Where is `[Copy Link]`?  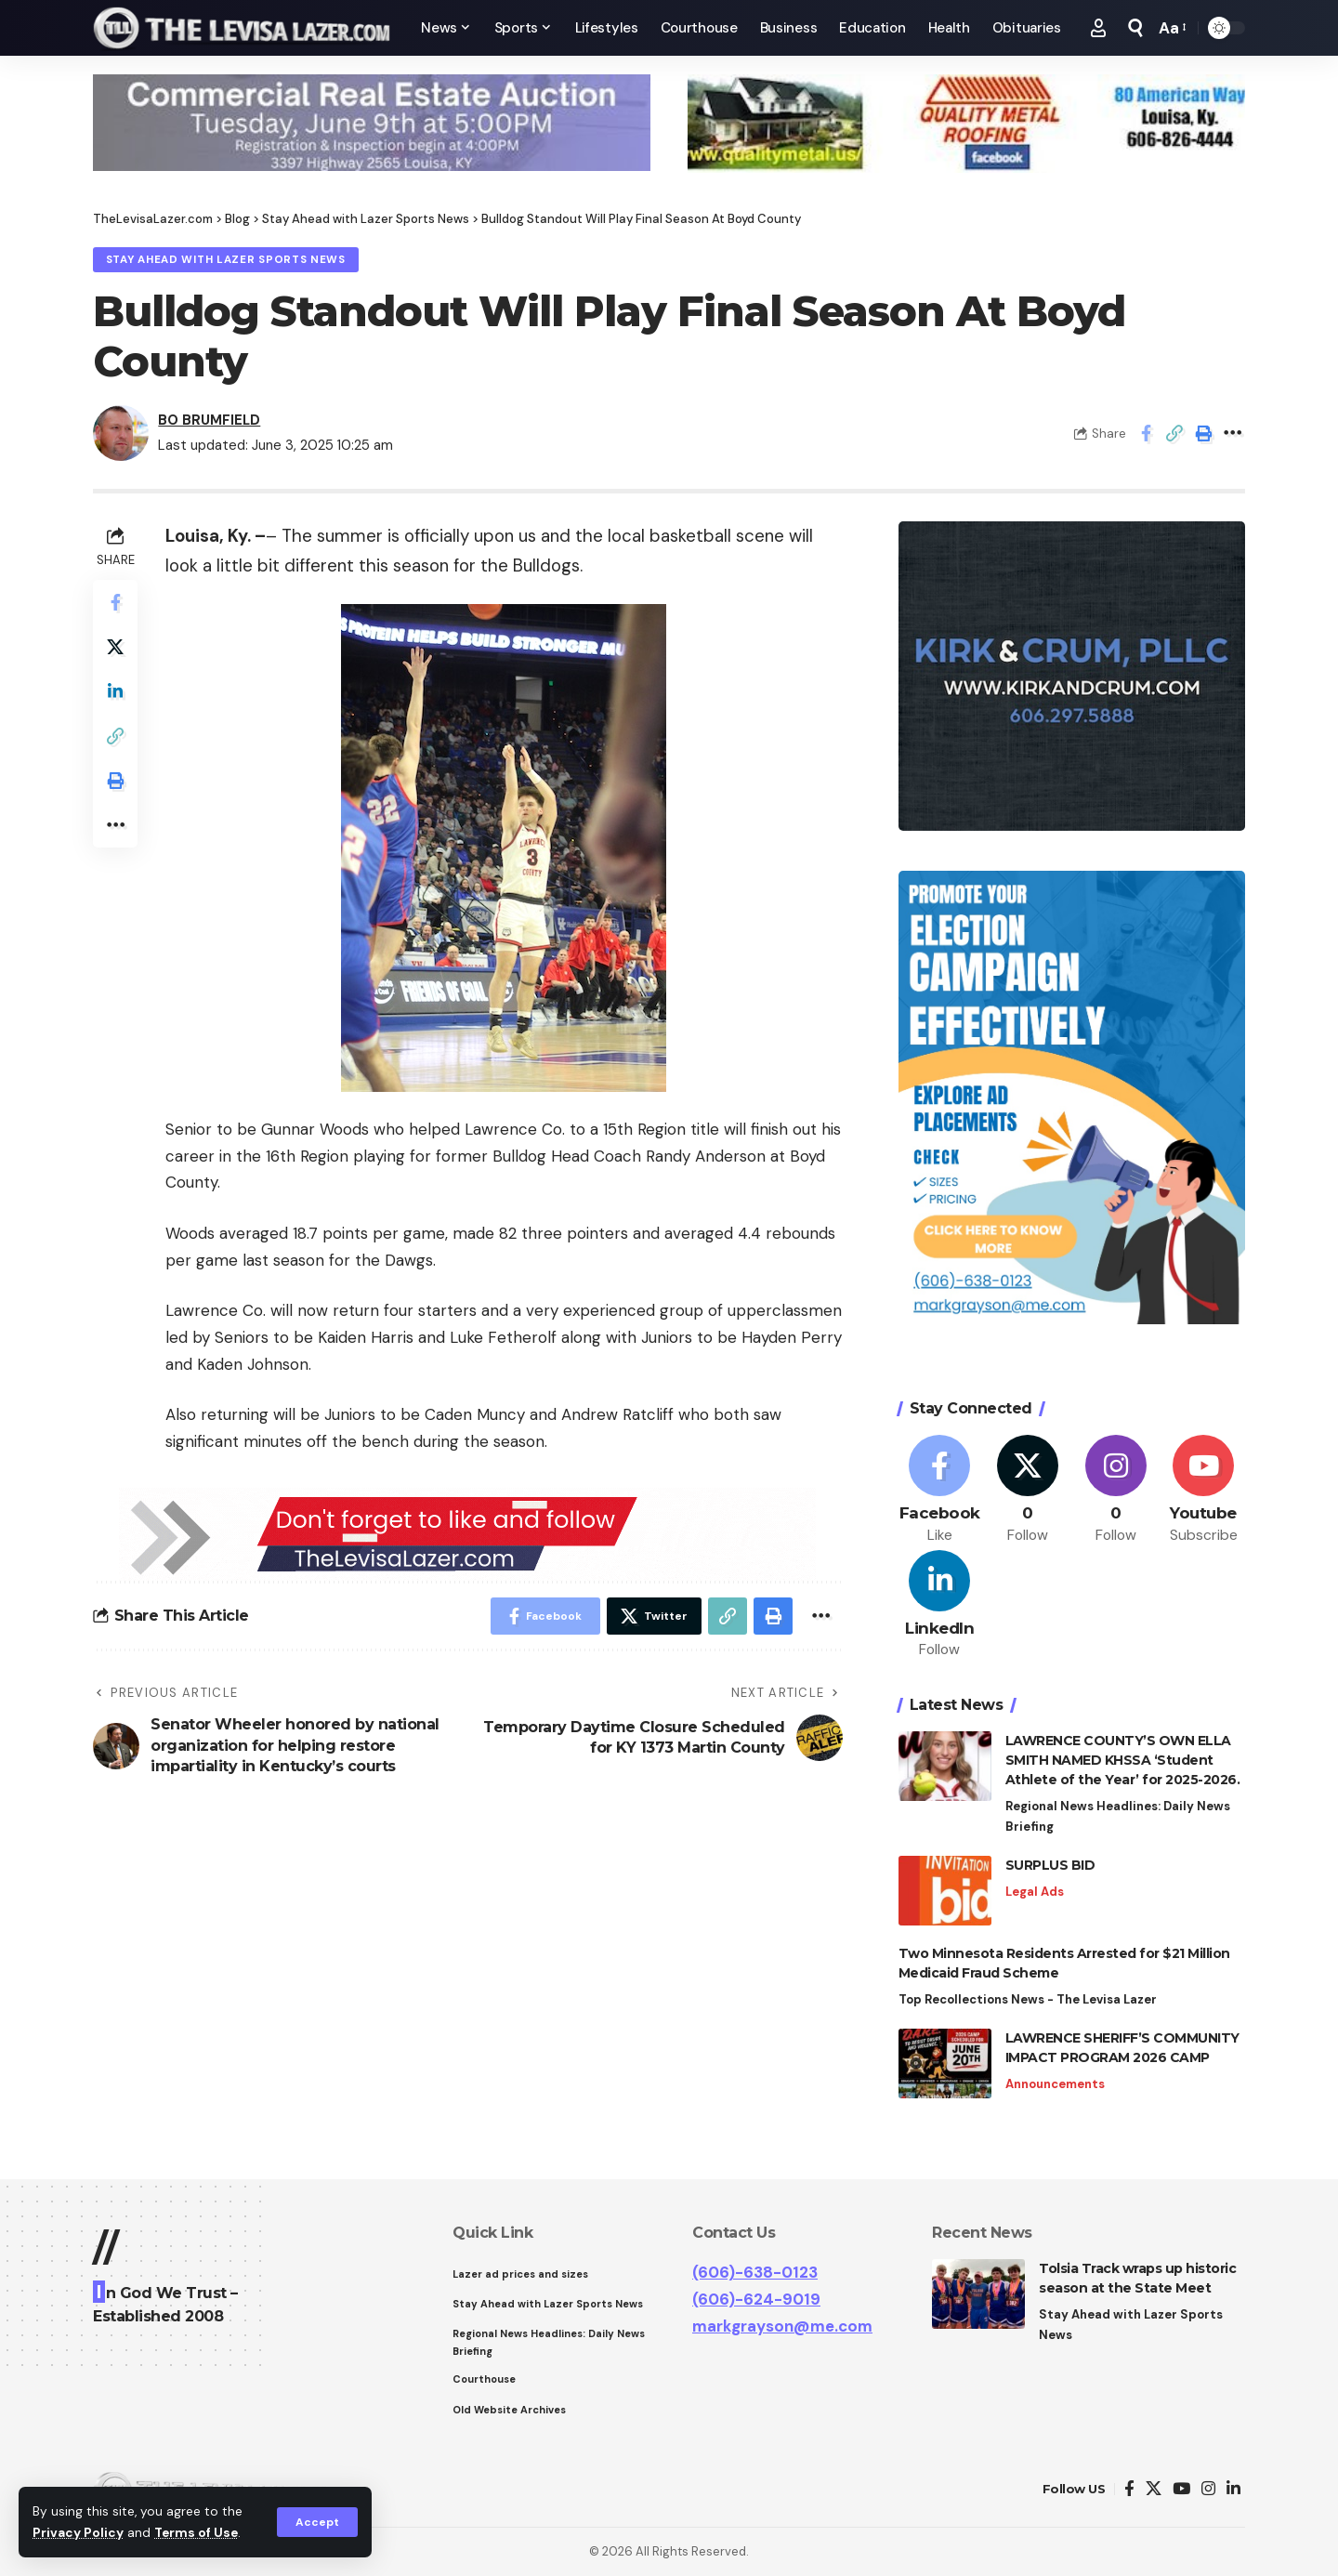 [Copy Link] is located at coordinates (1174, 433).